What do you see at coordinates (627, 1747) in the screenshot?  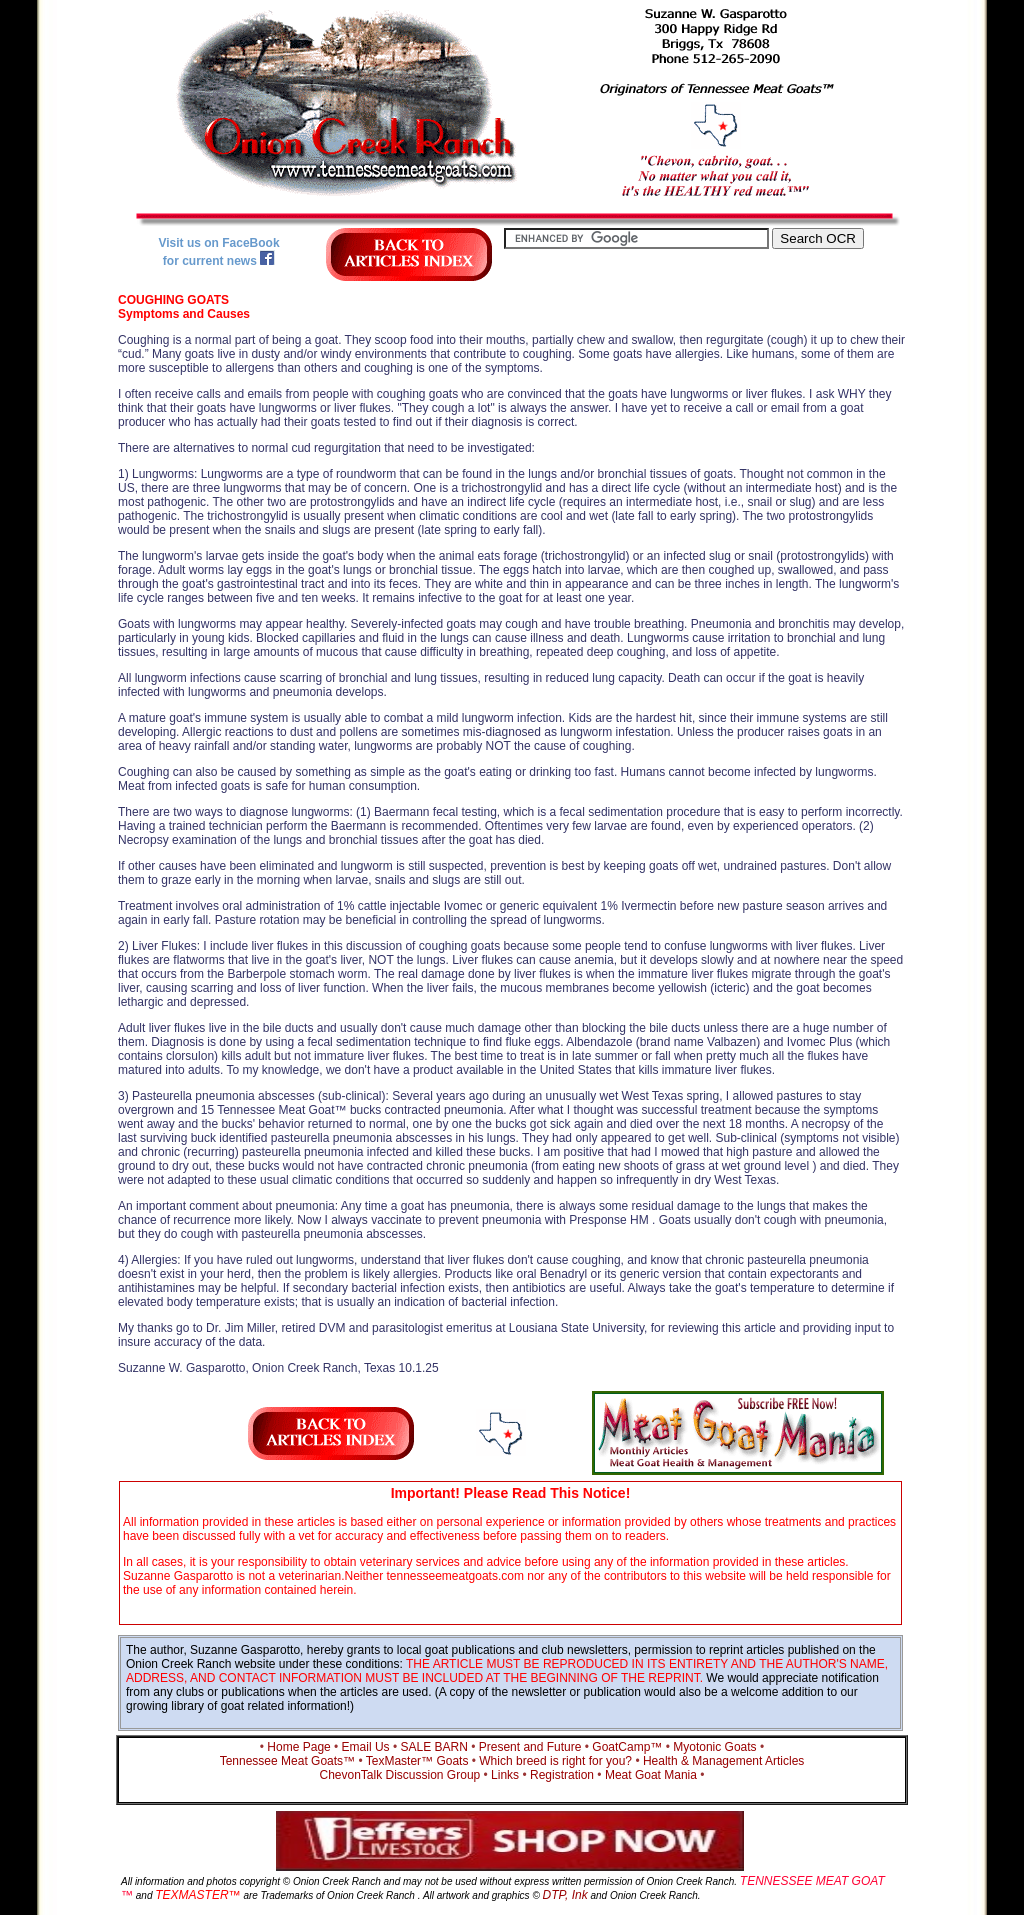 I see `GoatCamp™` at bounding box center [627, 1747].